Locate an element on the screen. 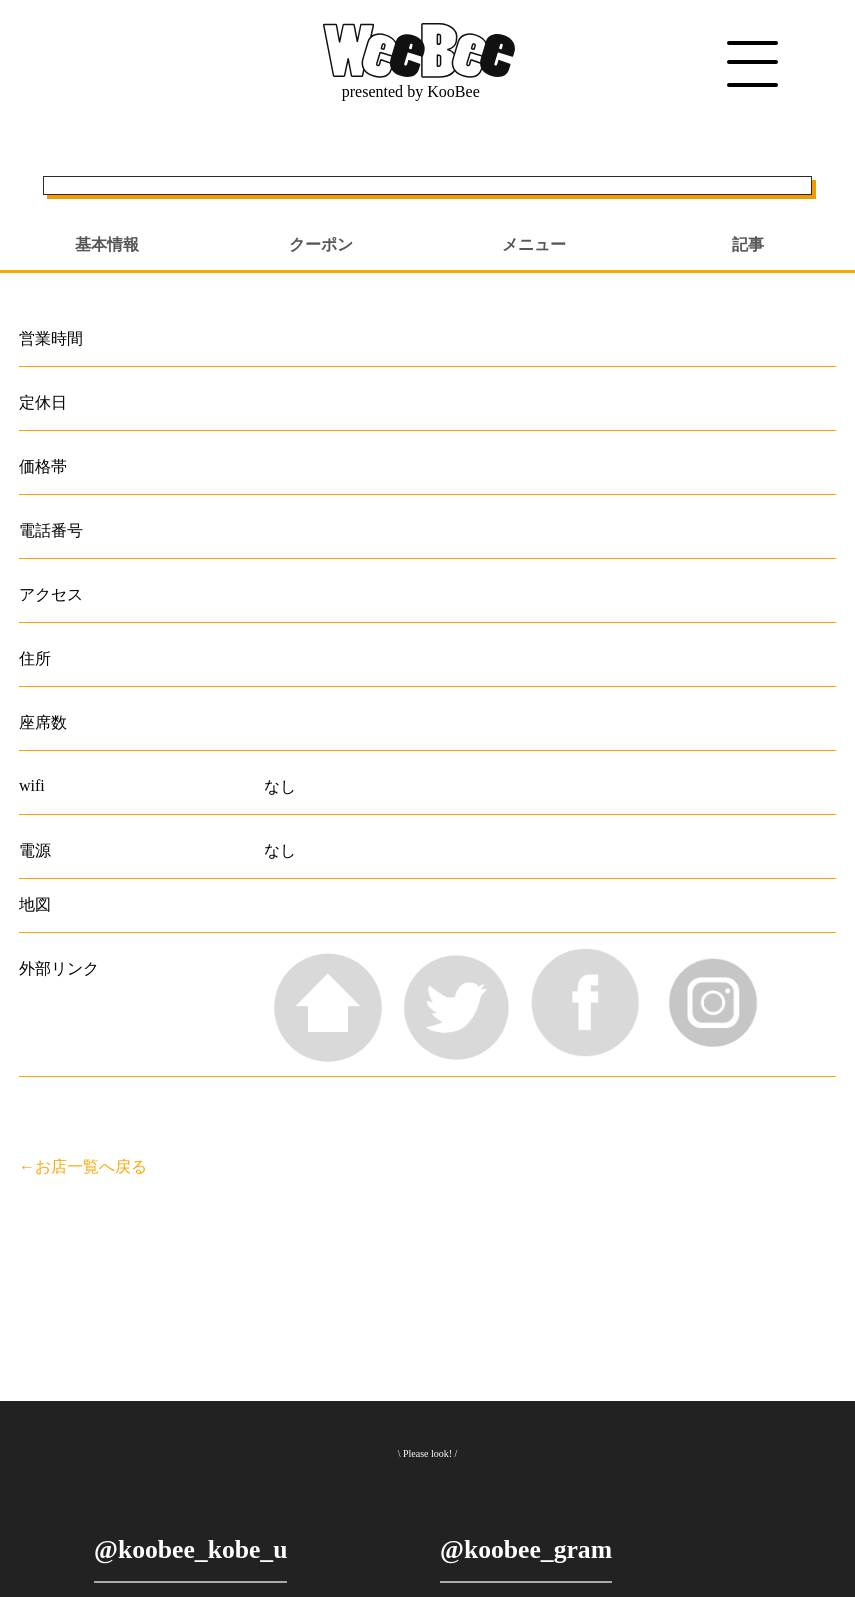 The width and height of the screenshot is (855, 1597). 記事 is located at coordinates (748, 244).